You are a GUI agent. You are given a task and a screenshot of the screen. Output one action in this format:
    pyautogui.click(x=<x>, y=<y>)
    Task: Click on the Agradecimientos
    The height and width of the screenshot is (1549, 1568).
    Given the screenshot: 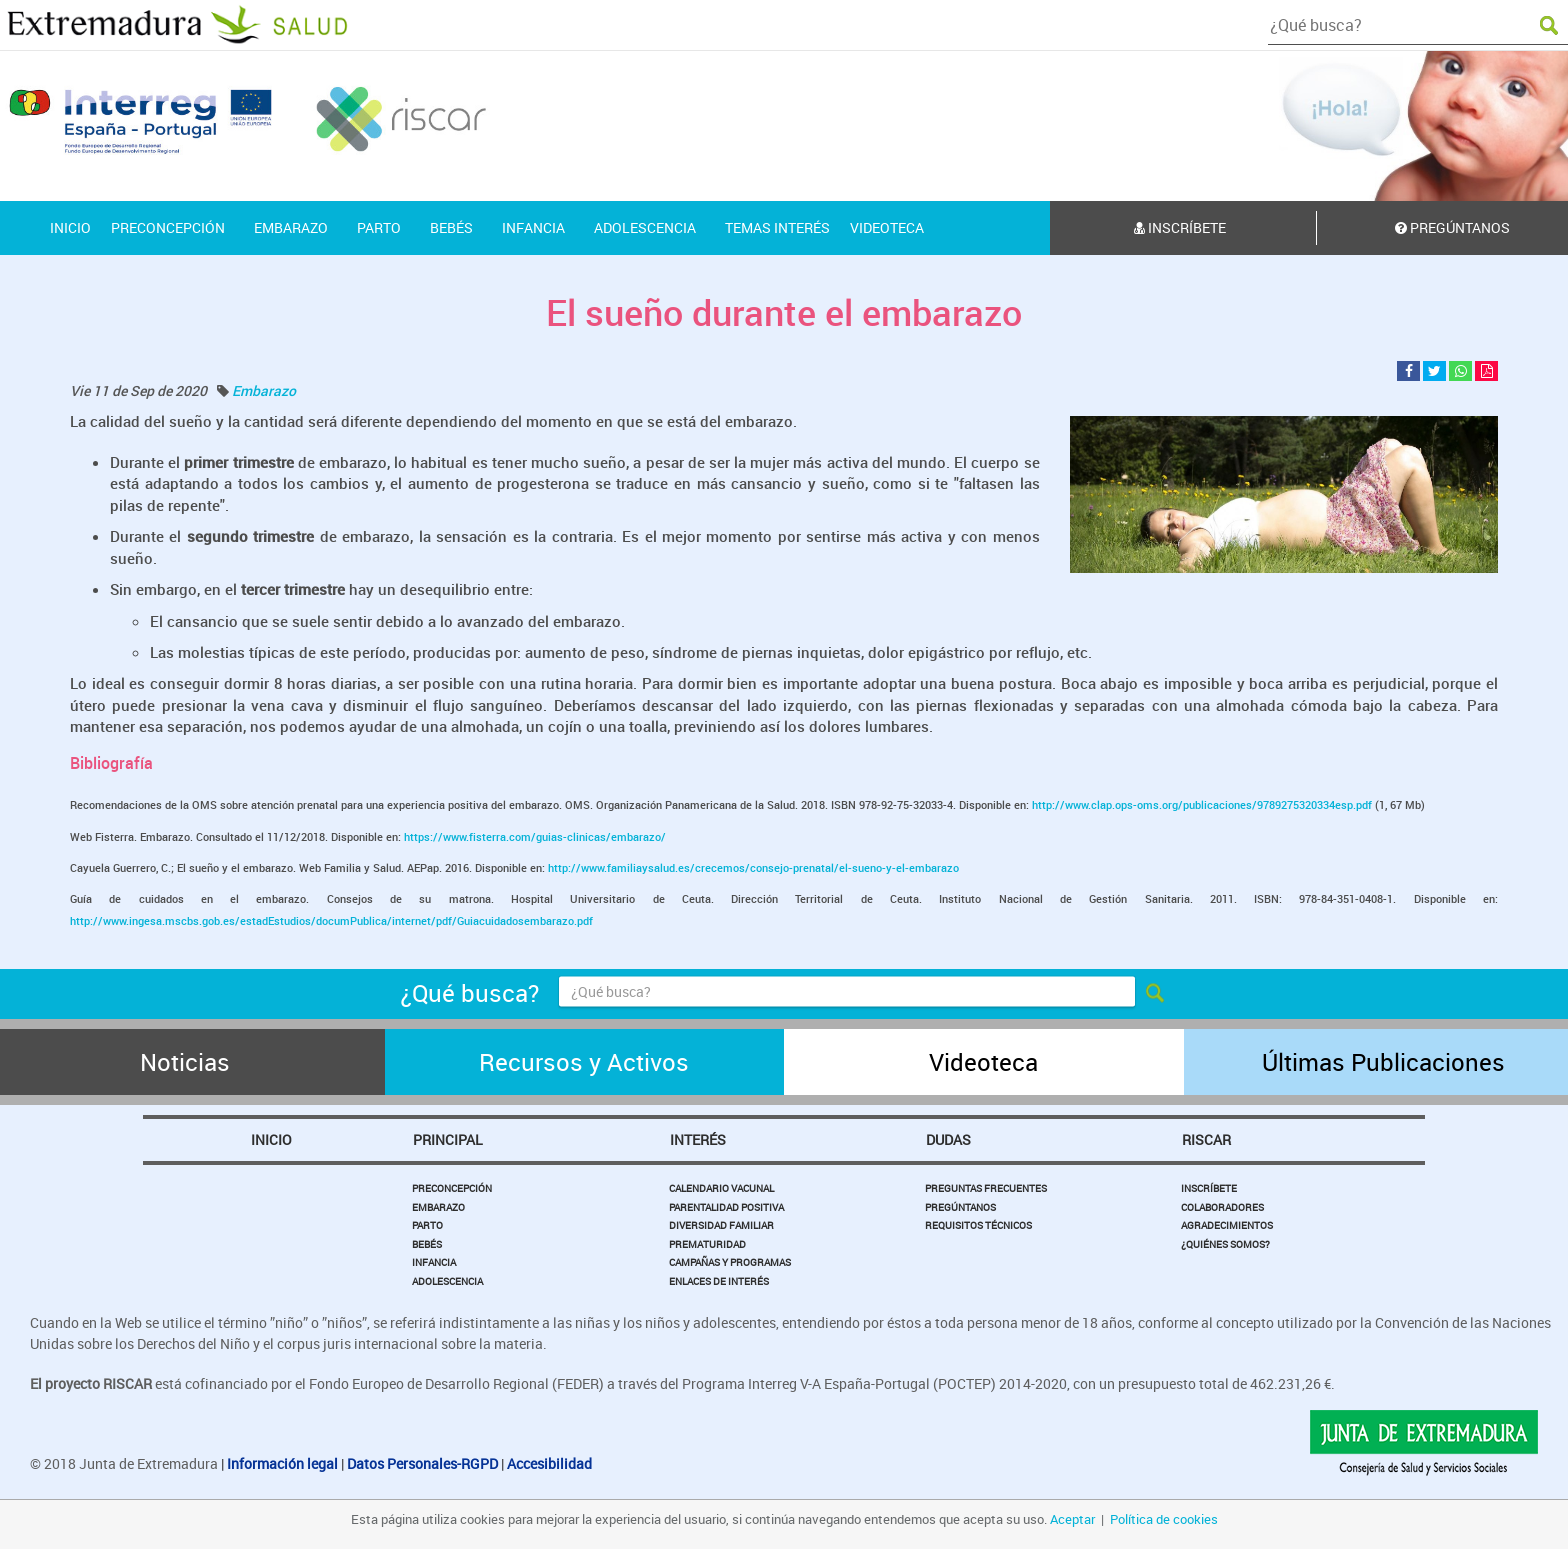 What is the action you would take?
    pyautogui.click(x=1227, y=1225)
    